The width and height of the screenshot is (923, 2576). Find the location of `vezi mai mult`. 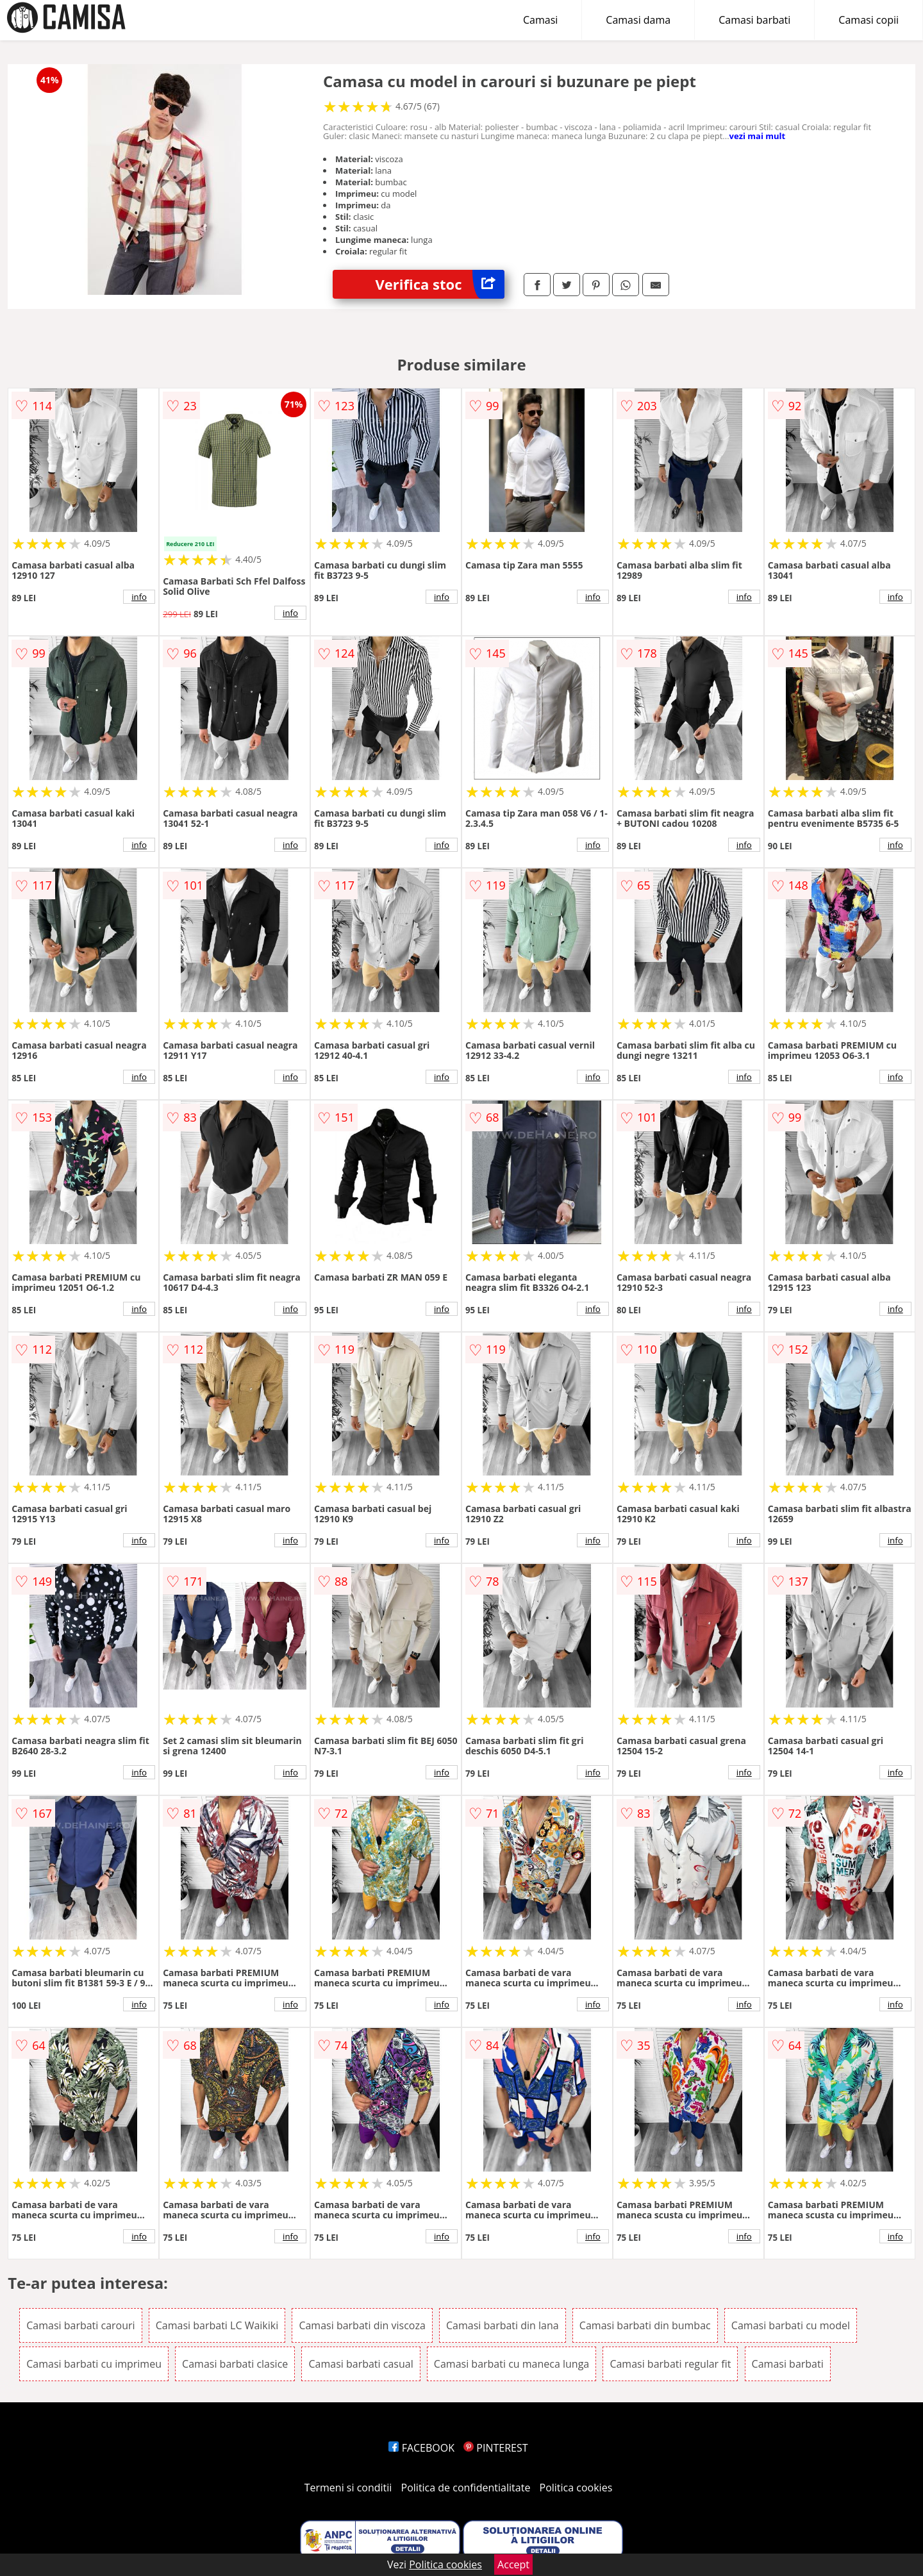

vezi mai mult is located at coordinates (757, 136).